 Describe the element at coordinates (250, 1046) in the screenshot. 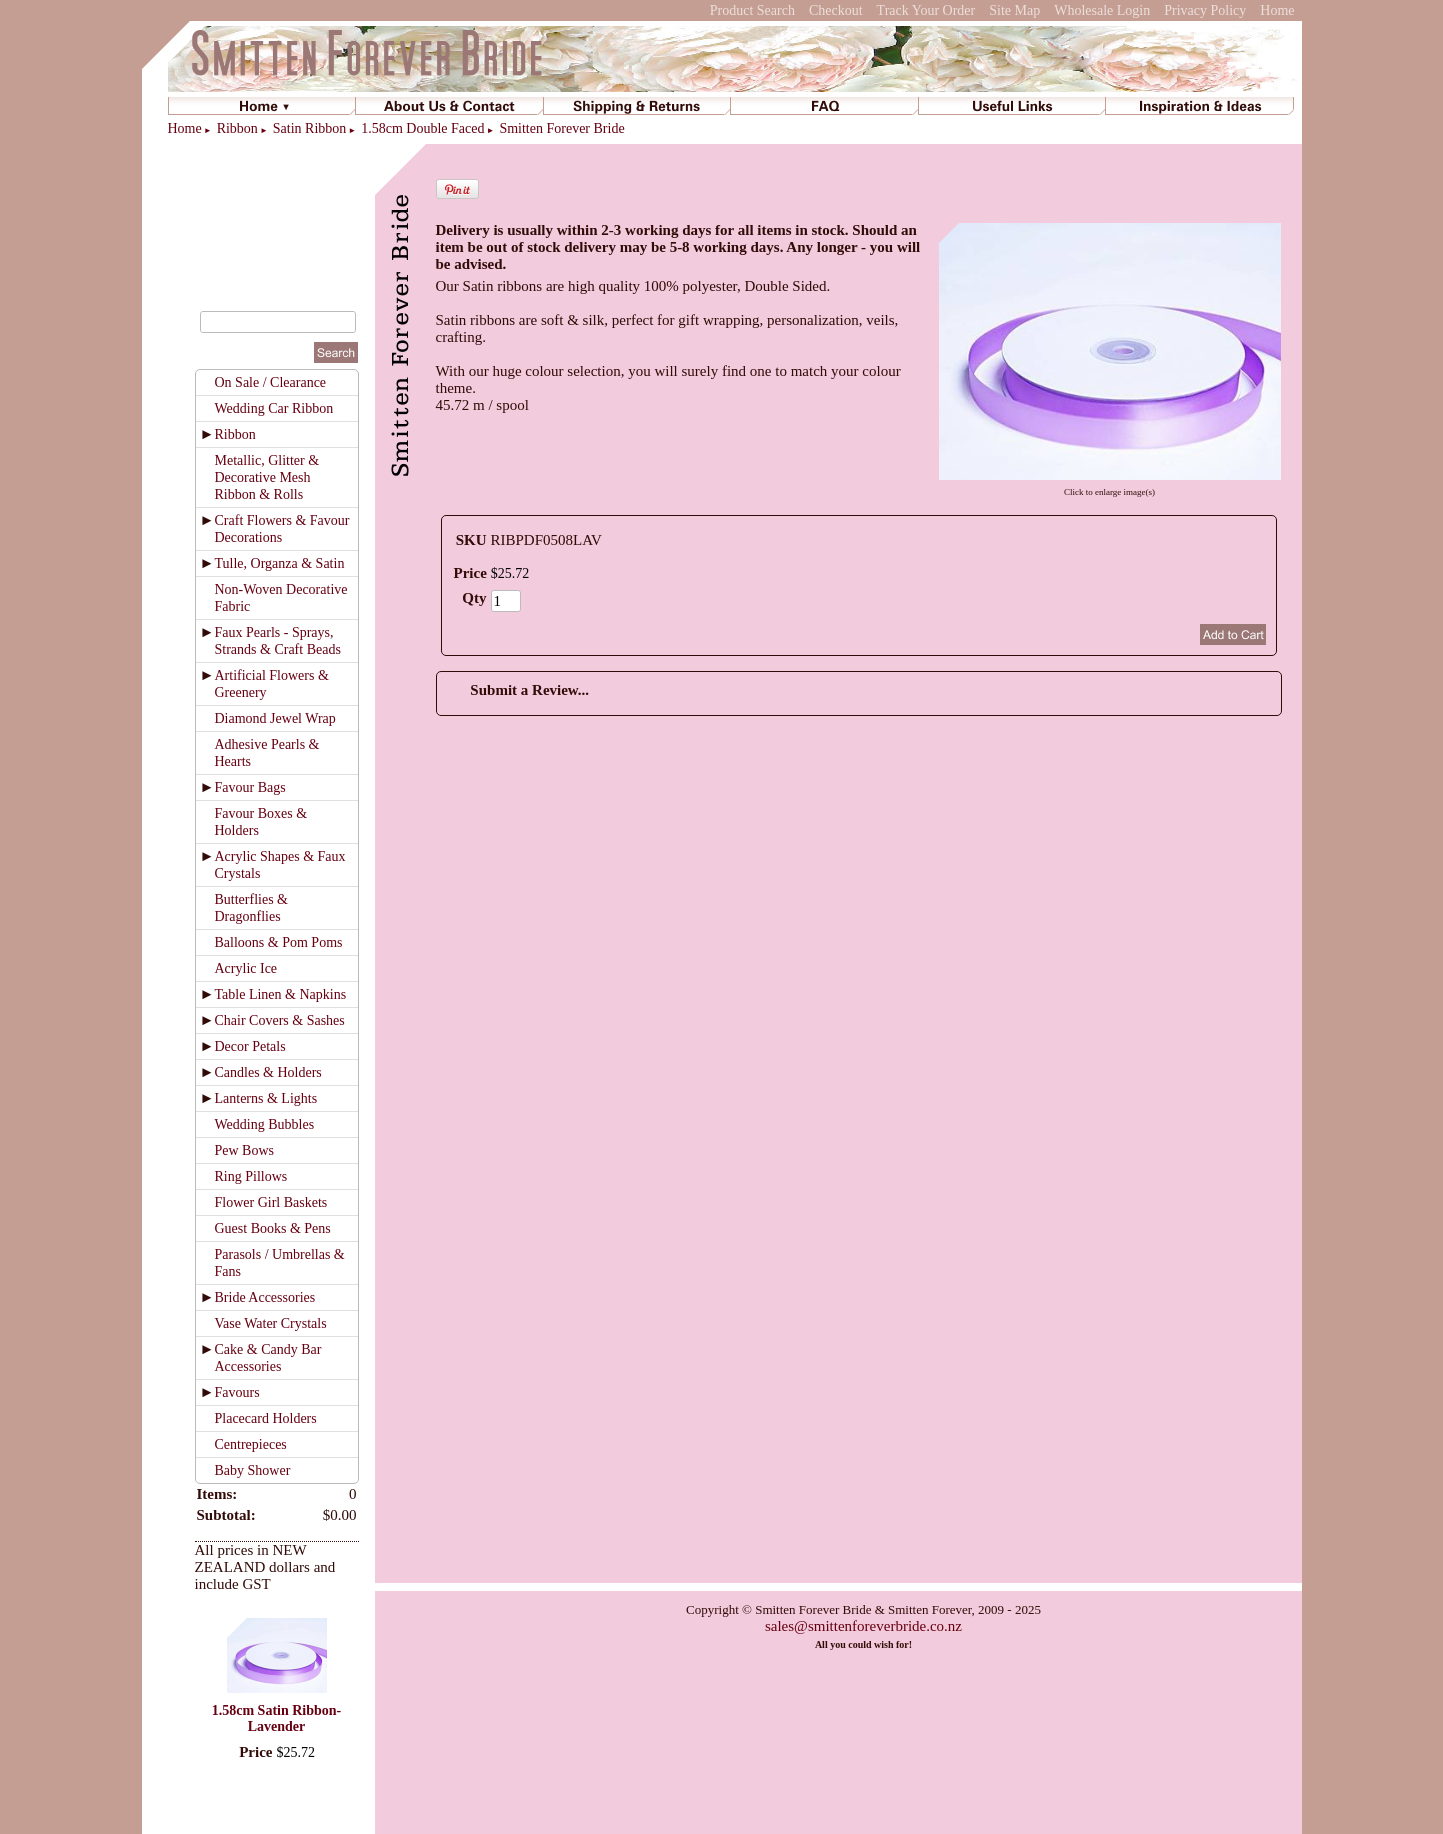

I see `Decor Petals` at that location.